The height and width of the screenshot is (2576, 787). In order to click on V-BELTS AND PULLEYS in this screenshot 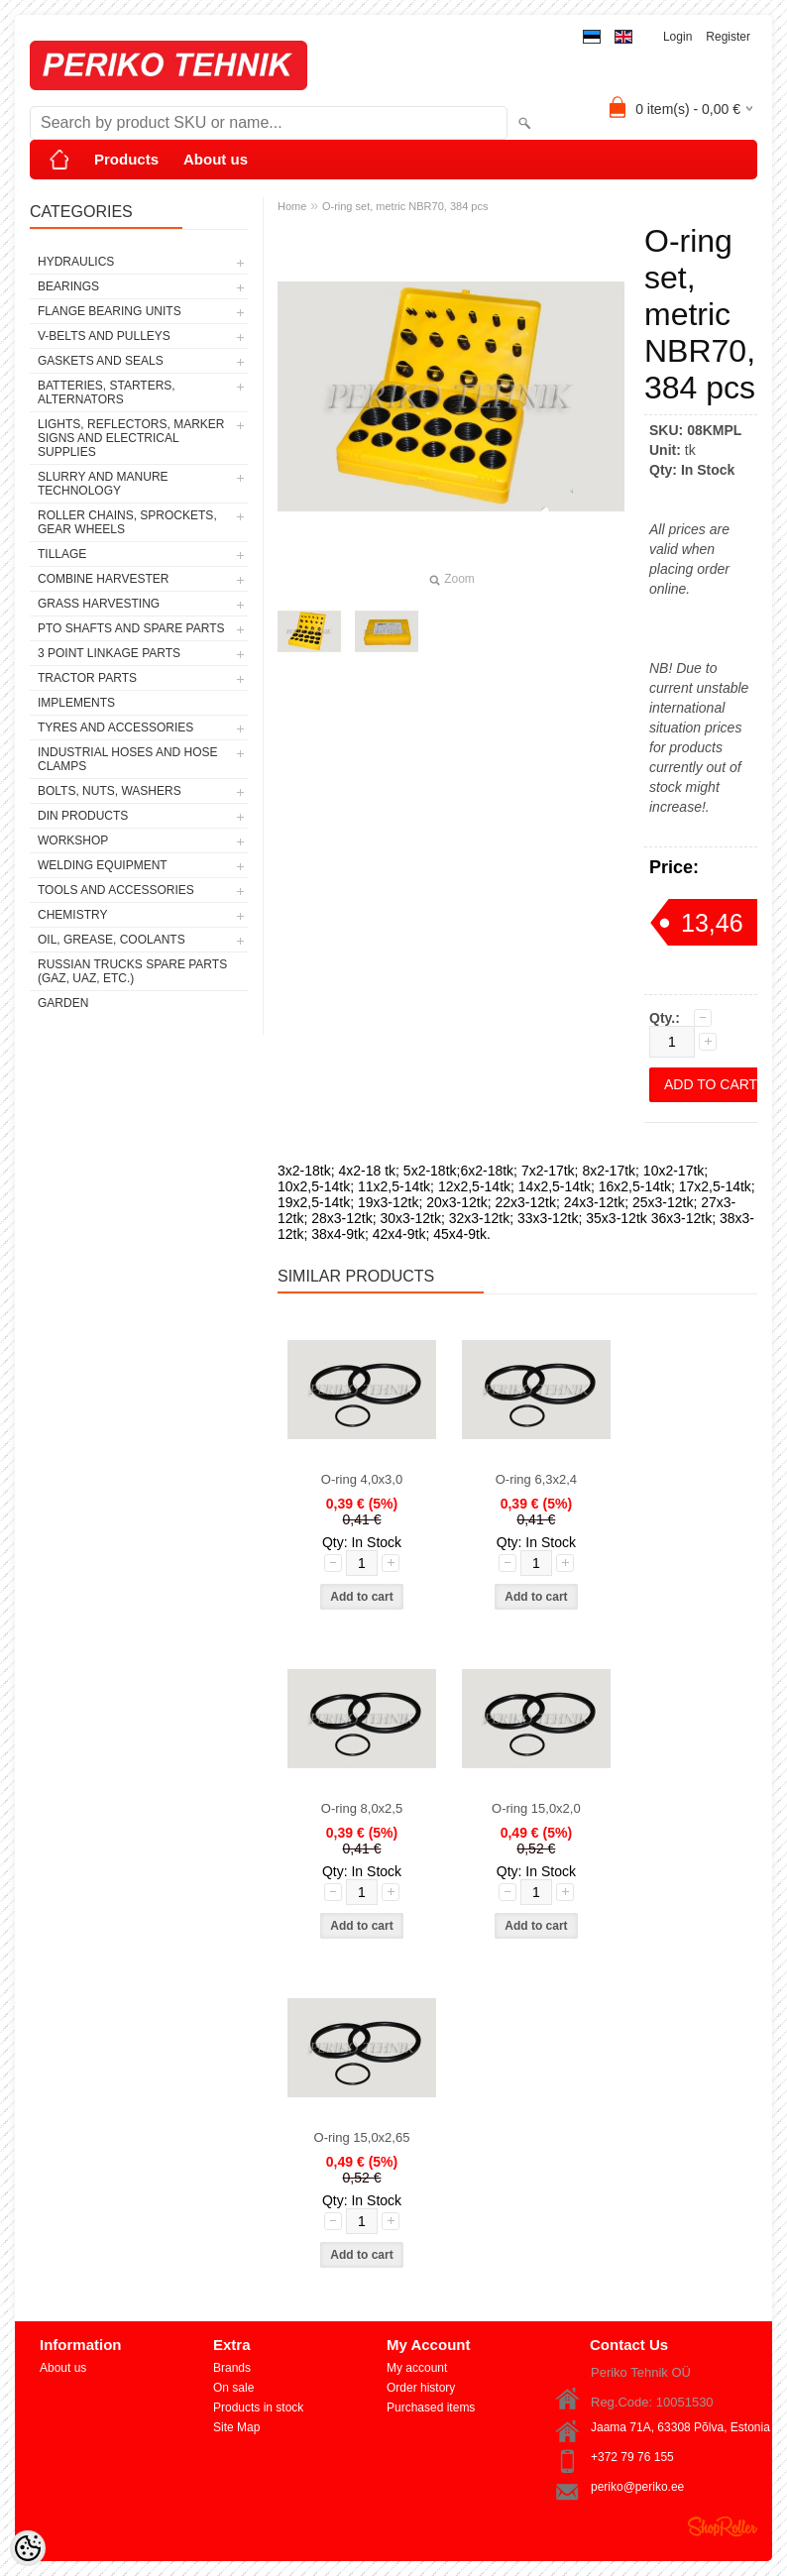, I will do `click(104, 336)`.